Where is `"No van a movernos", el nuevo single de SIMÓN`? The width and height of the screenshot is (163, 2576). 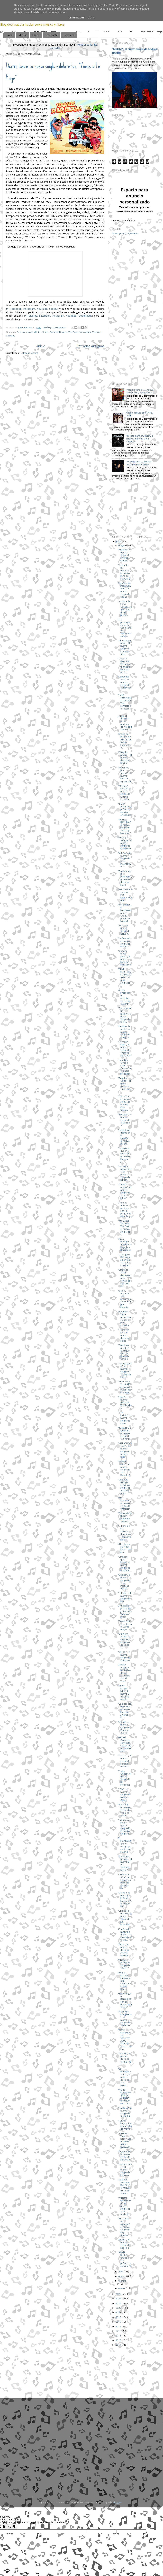 "No van a movernos", el nuevo single de SIMÓN is located at coordinates (125, 1173).